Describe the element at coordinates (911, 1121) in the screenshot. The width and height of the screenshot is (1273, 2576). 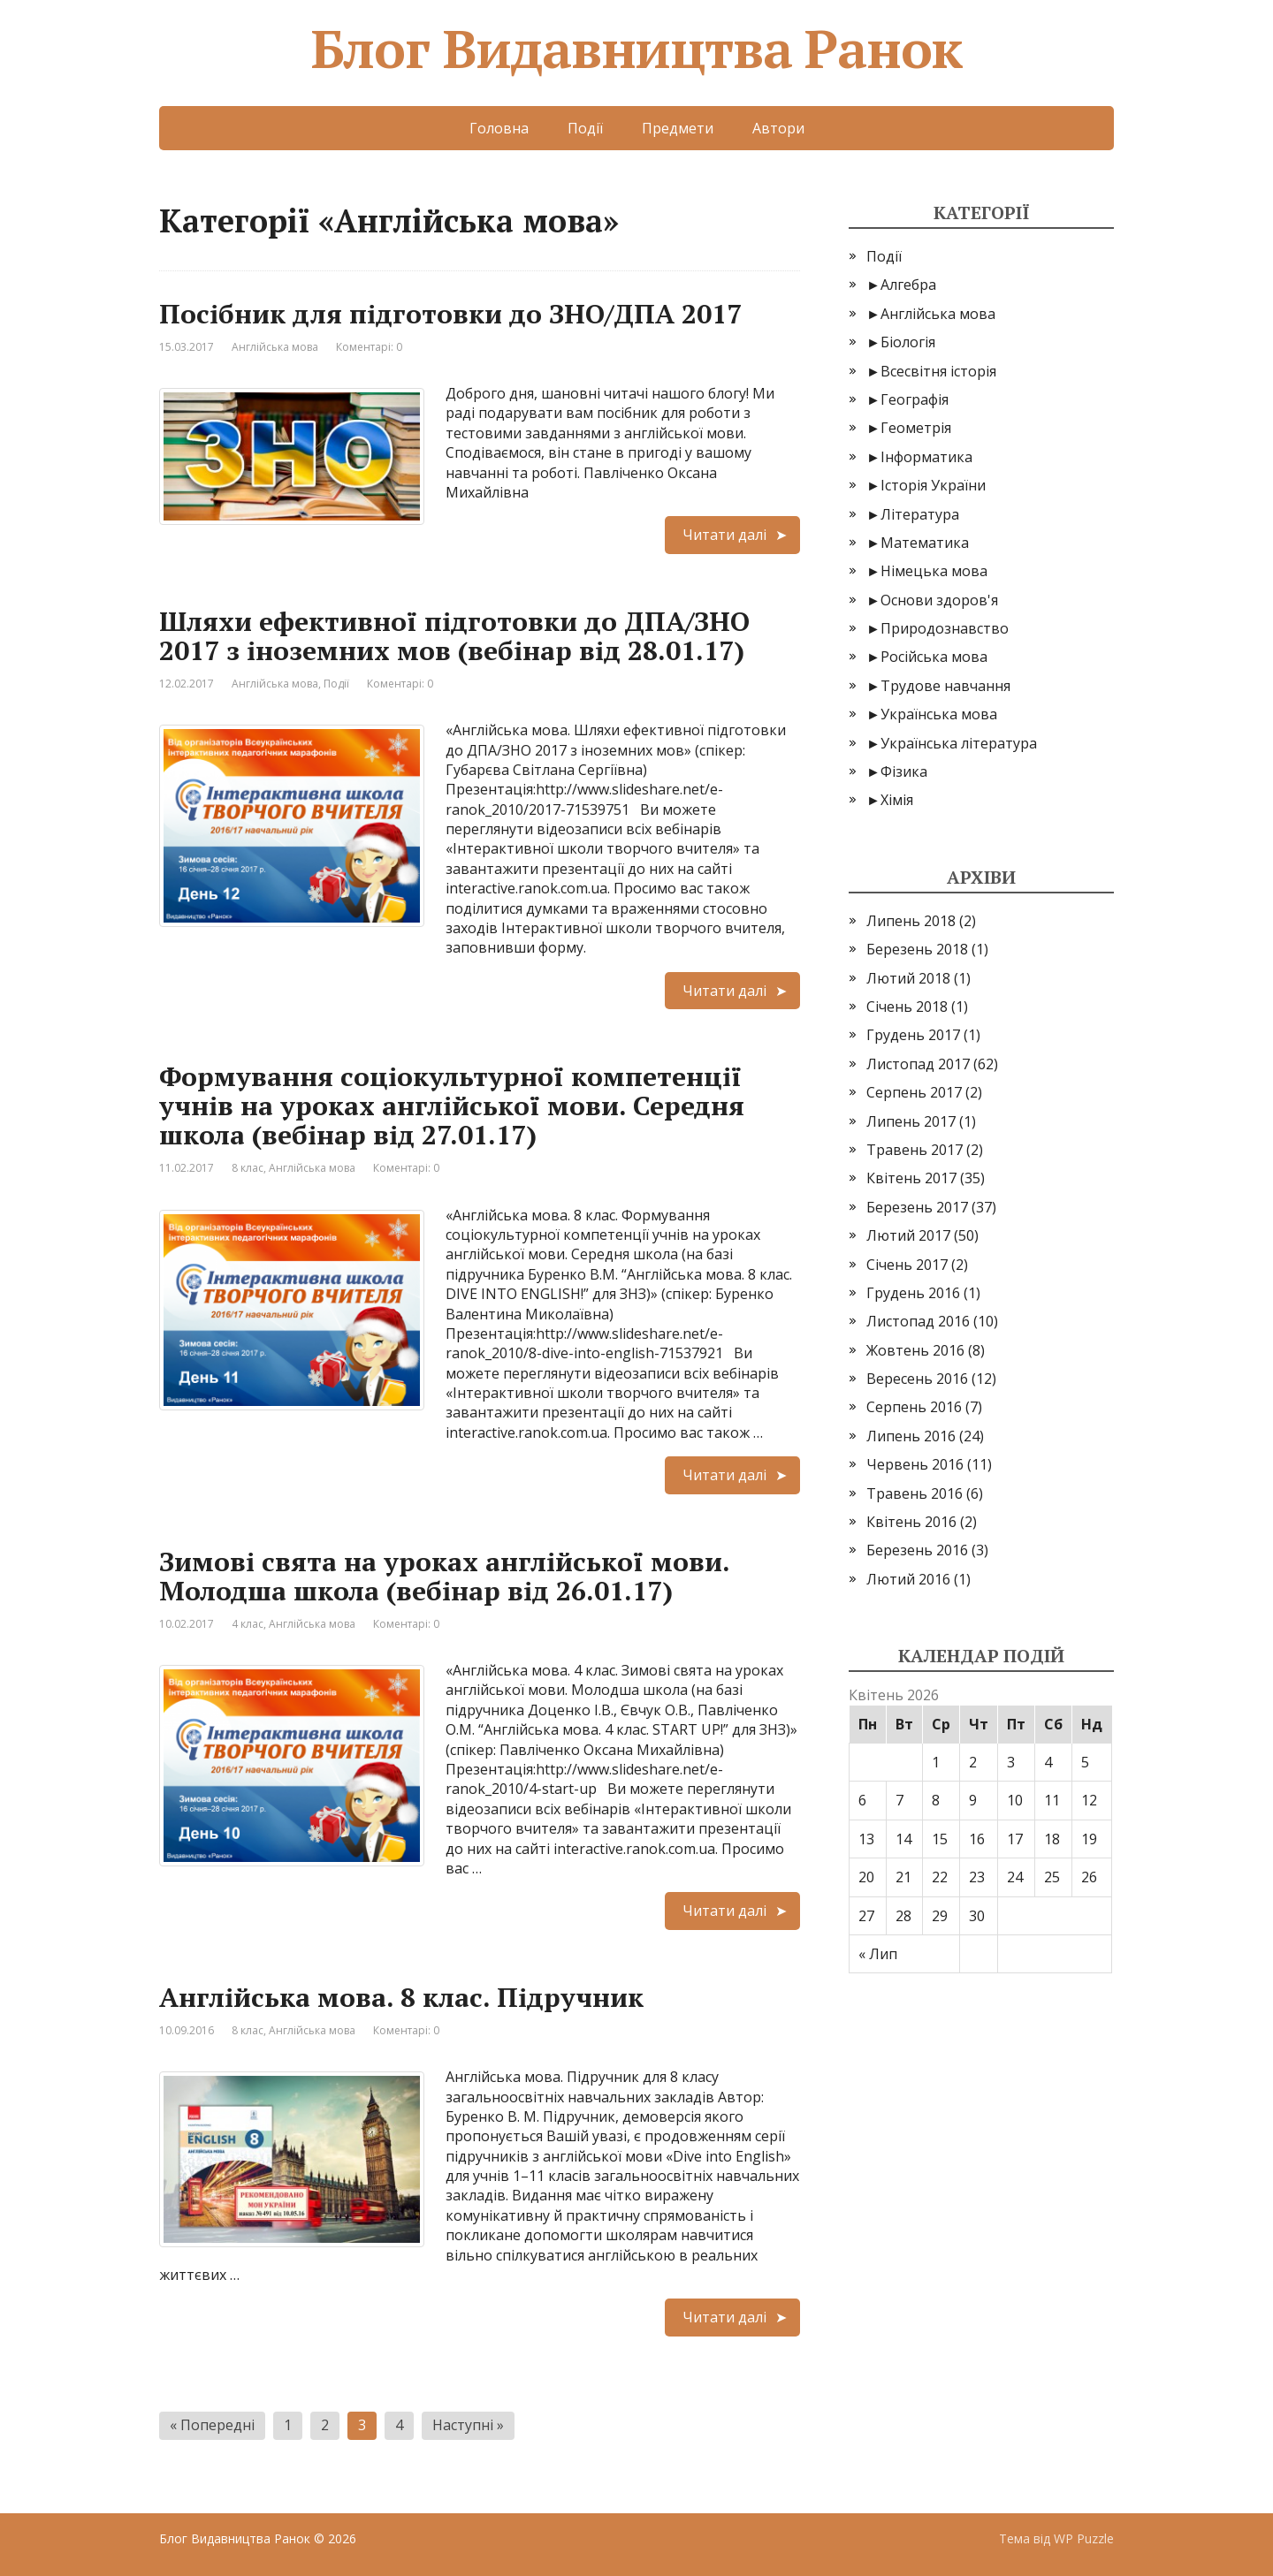
I see `Липень 2017` at that location.